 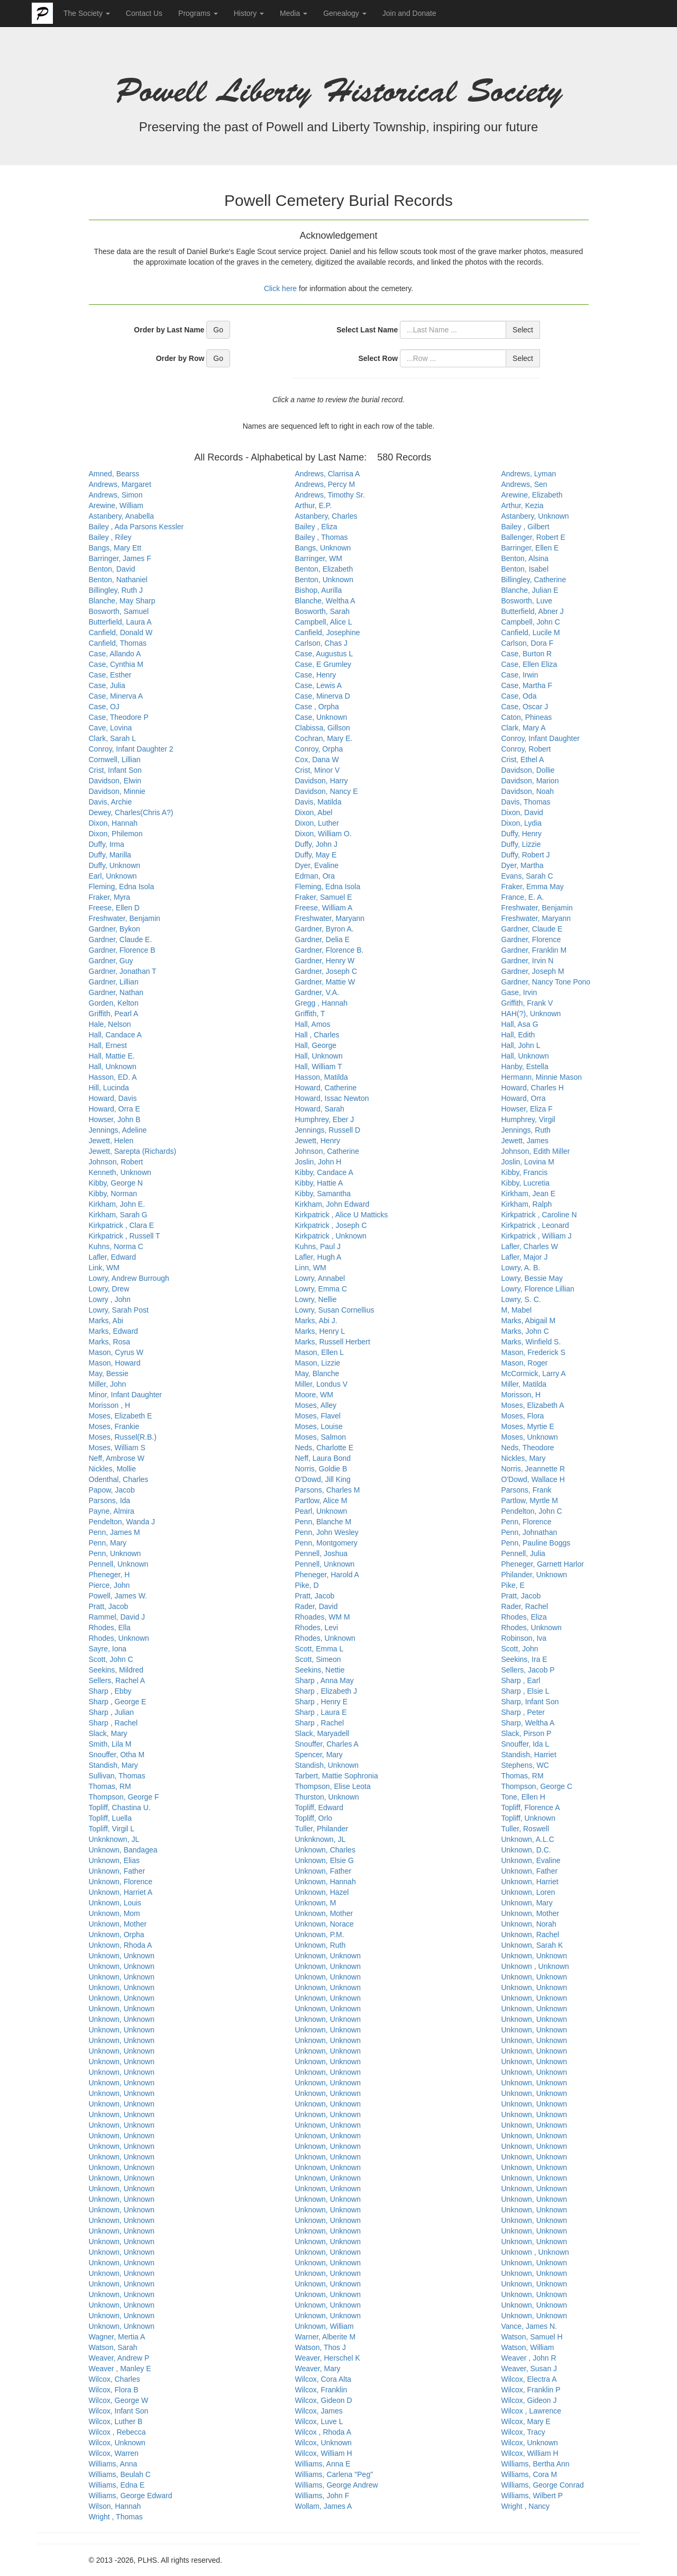 I want to click on Moses, Alley, so click(x=316, y=1405).